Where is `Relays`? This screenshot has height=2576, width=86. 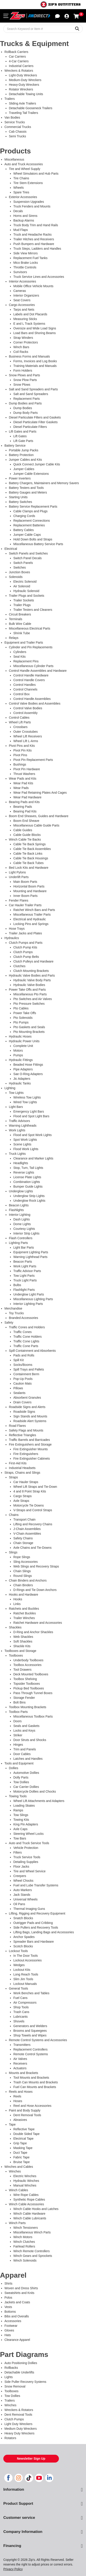 Relays is located at coordinates (13, 638).